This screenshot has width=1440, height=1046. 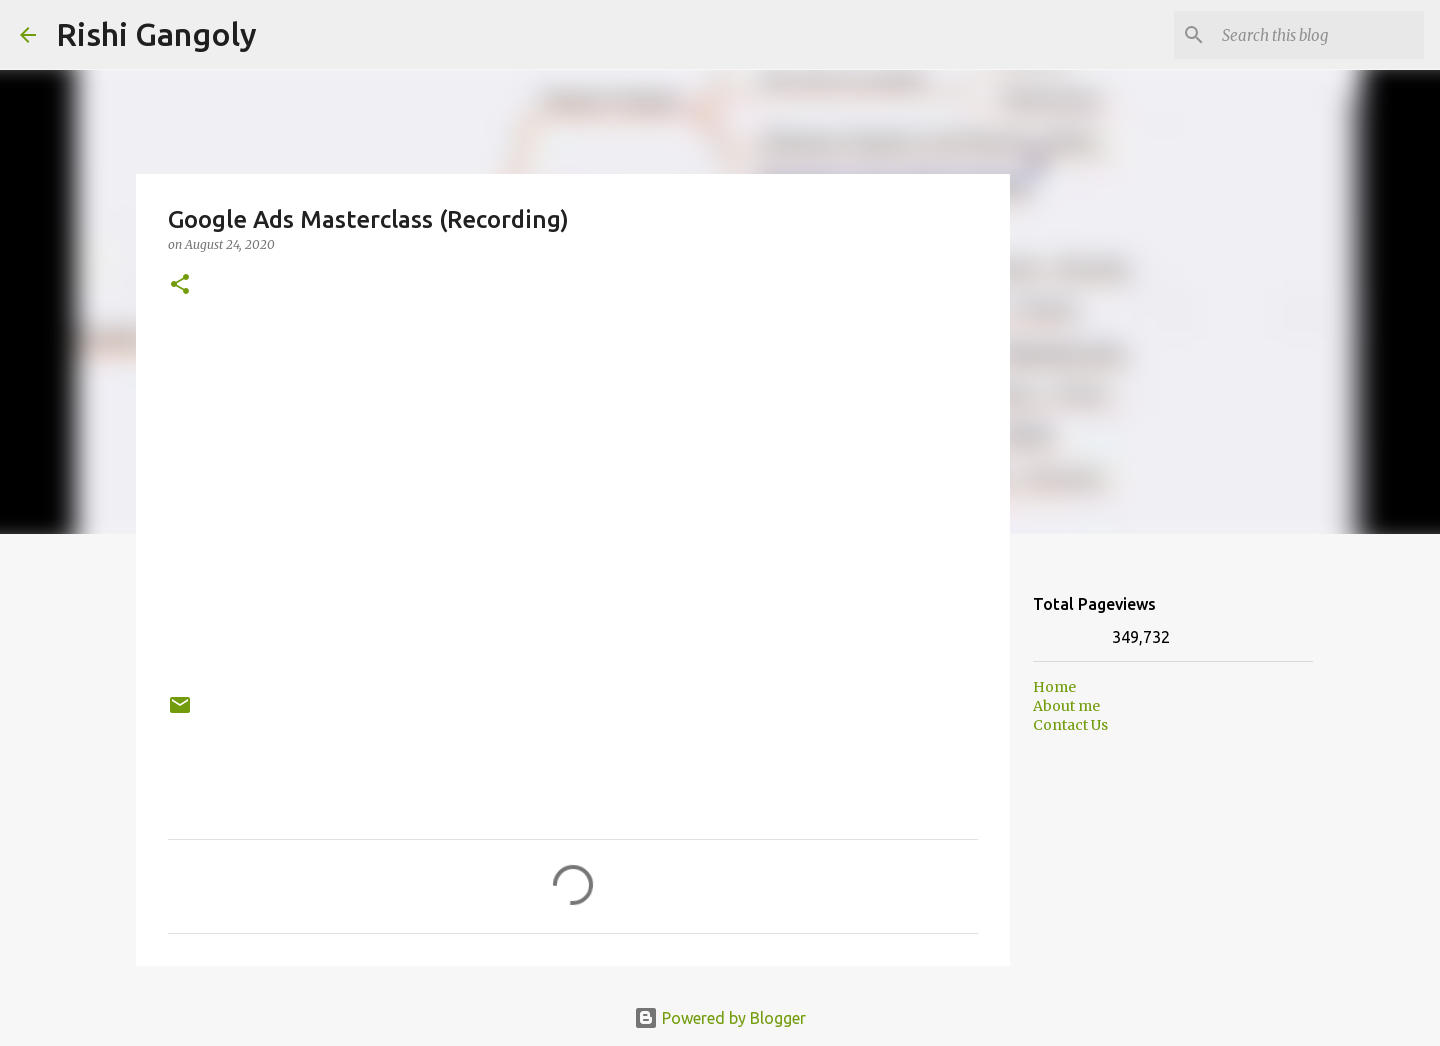 I want to click on Rishi Gangoly, so click(x=156, y=34).